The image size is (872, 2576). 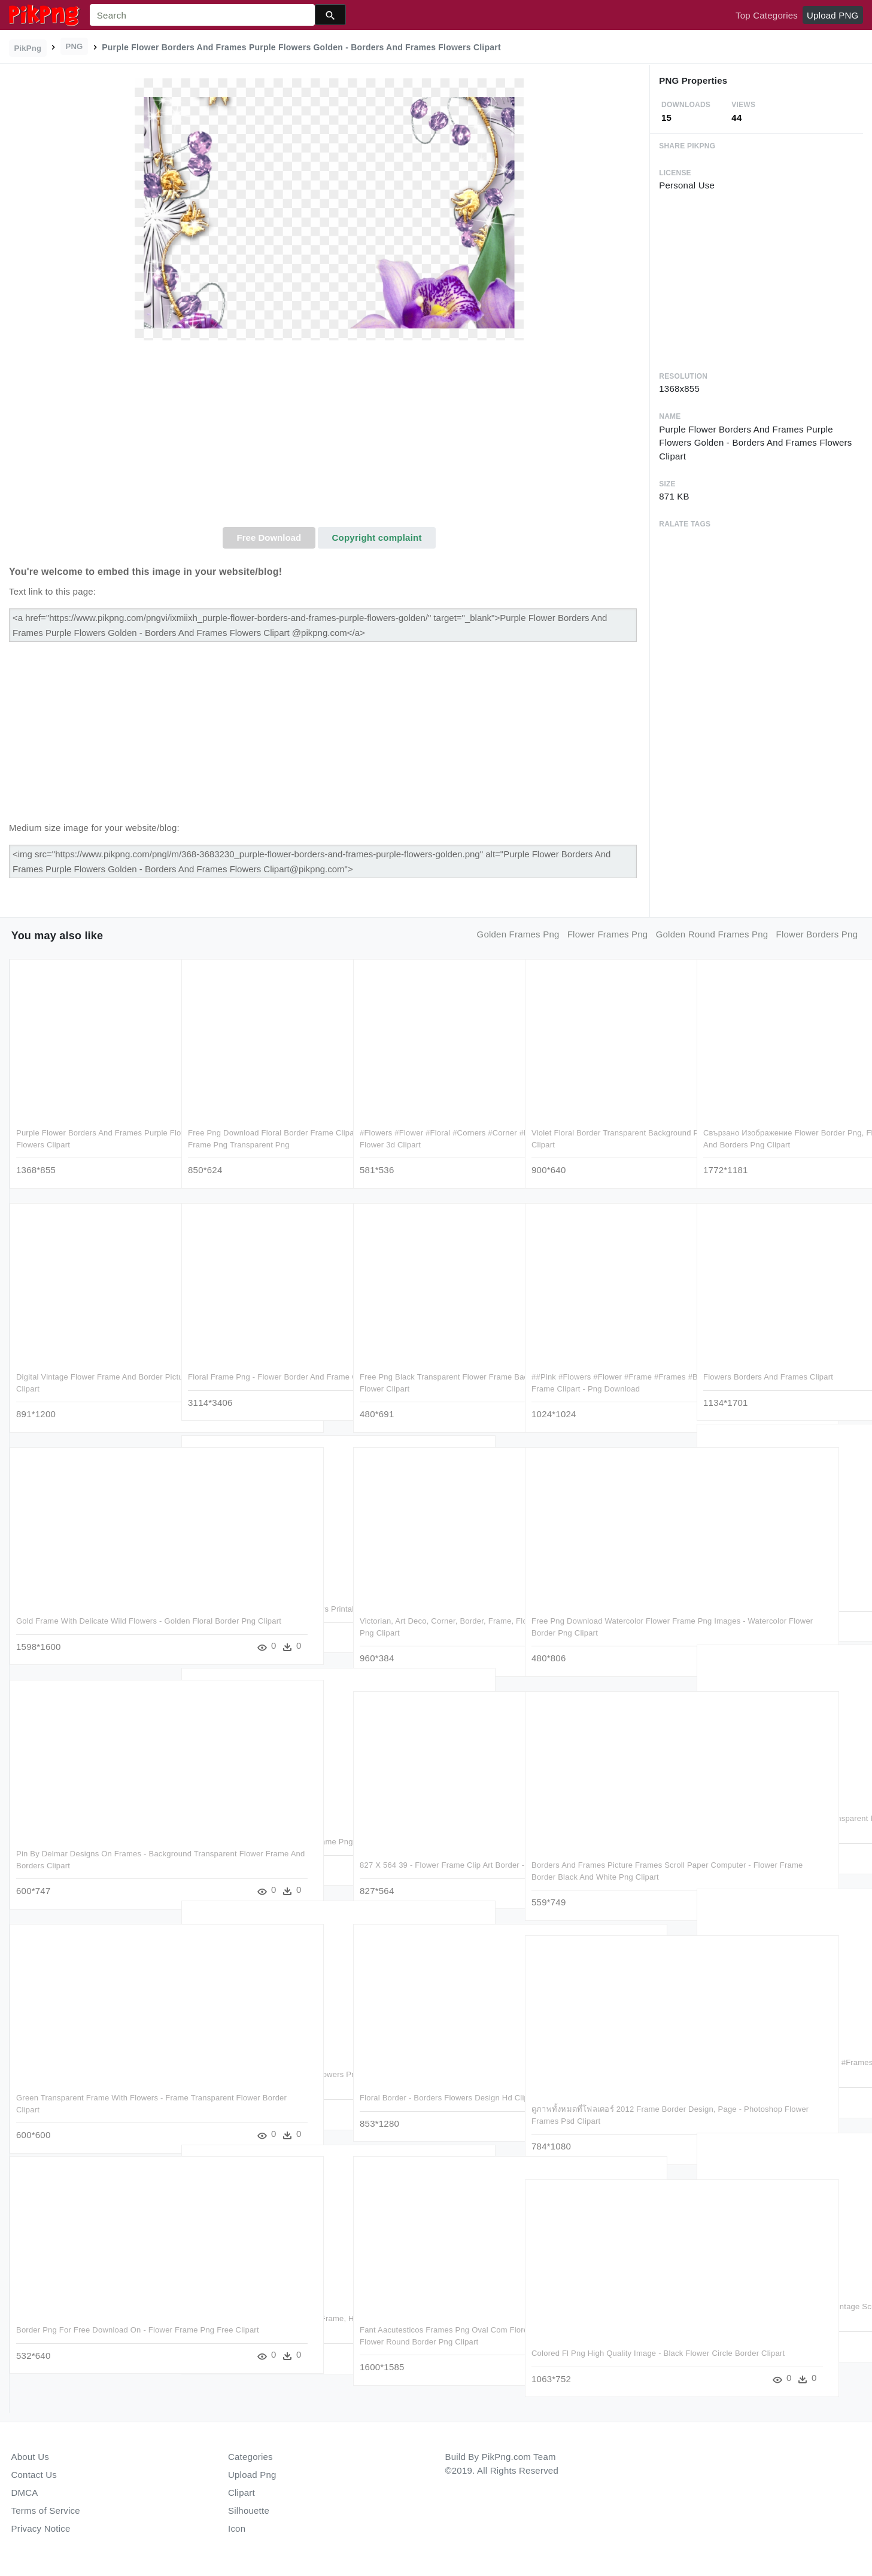 I want to click on golden round frames png, so click(x=712, y=934).